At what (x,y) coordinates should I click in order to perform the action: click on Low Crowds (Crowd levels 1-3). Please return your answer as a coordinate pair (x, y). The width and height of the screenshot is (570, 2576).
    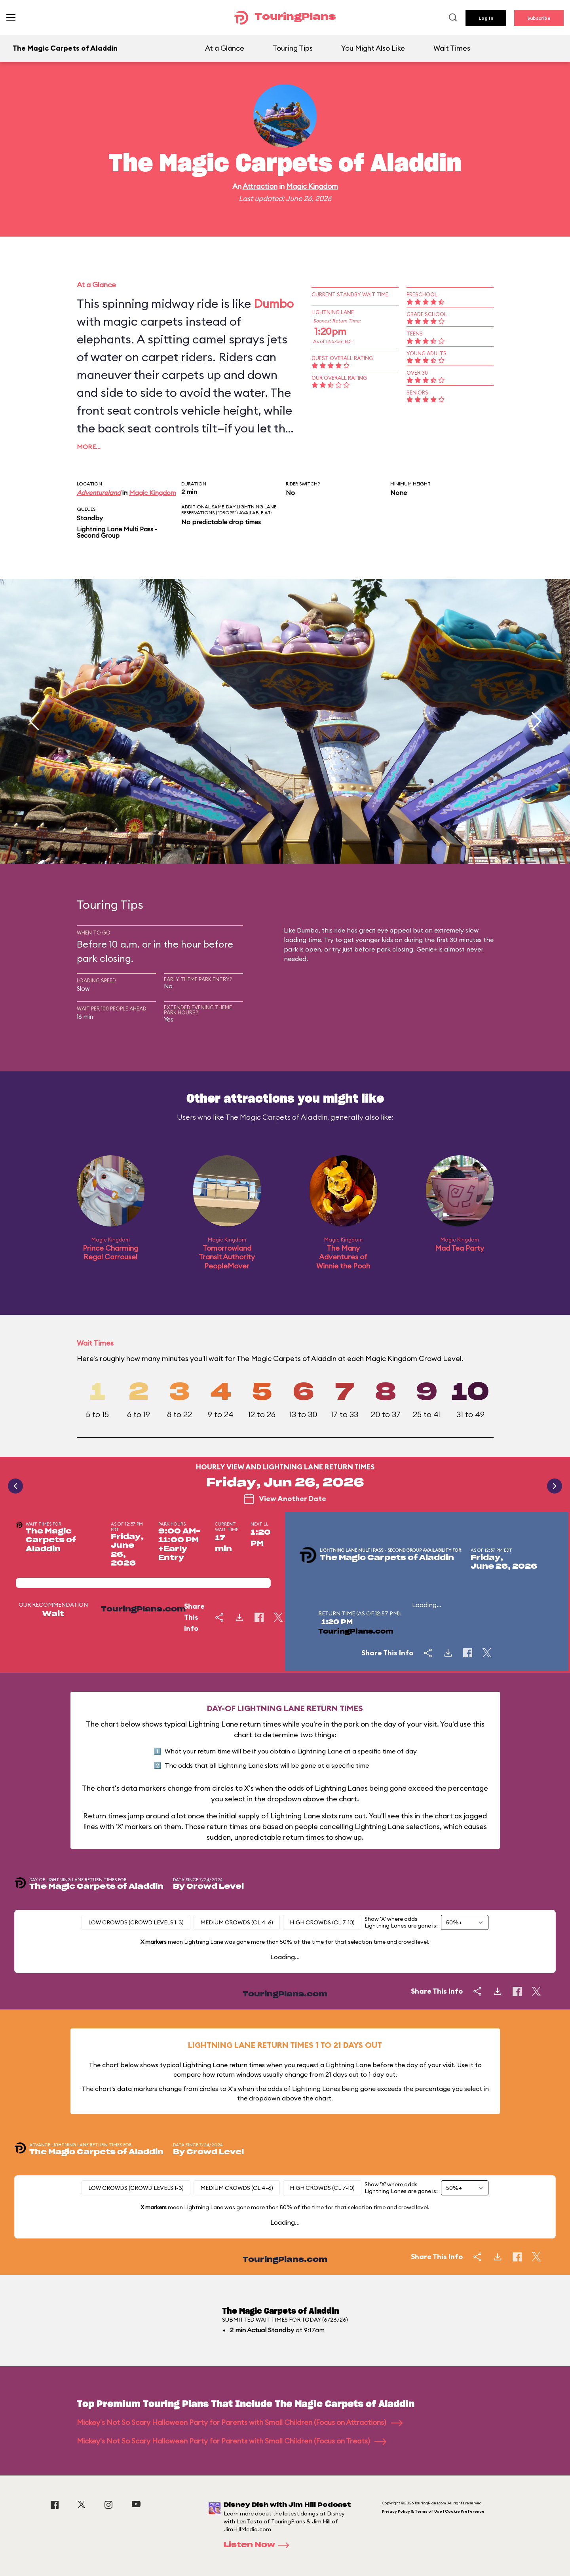
    Looking at the image, I should click on (136, 1922).